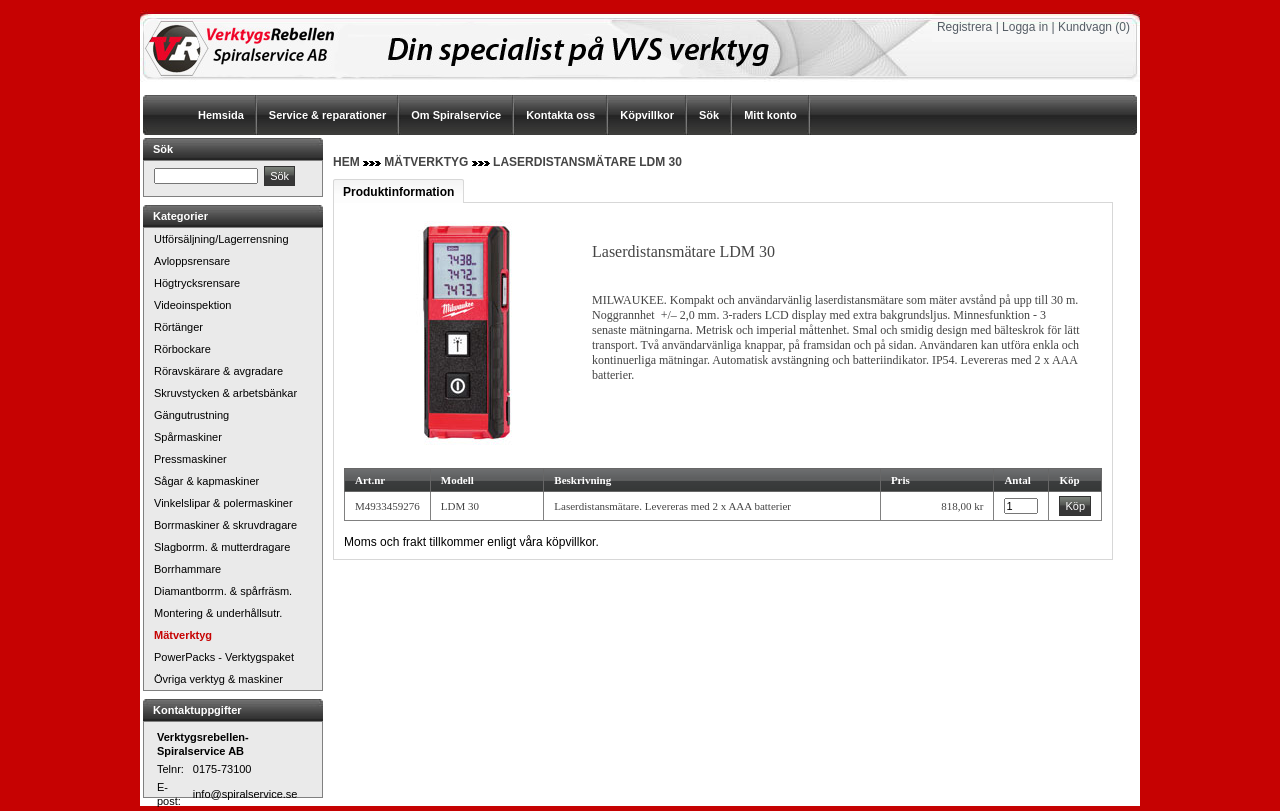 The image size is (1280, 811). I want to click on (0), so click(1122, 27).